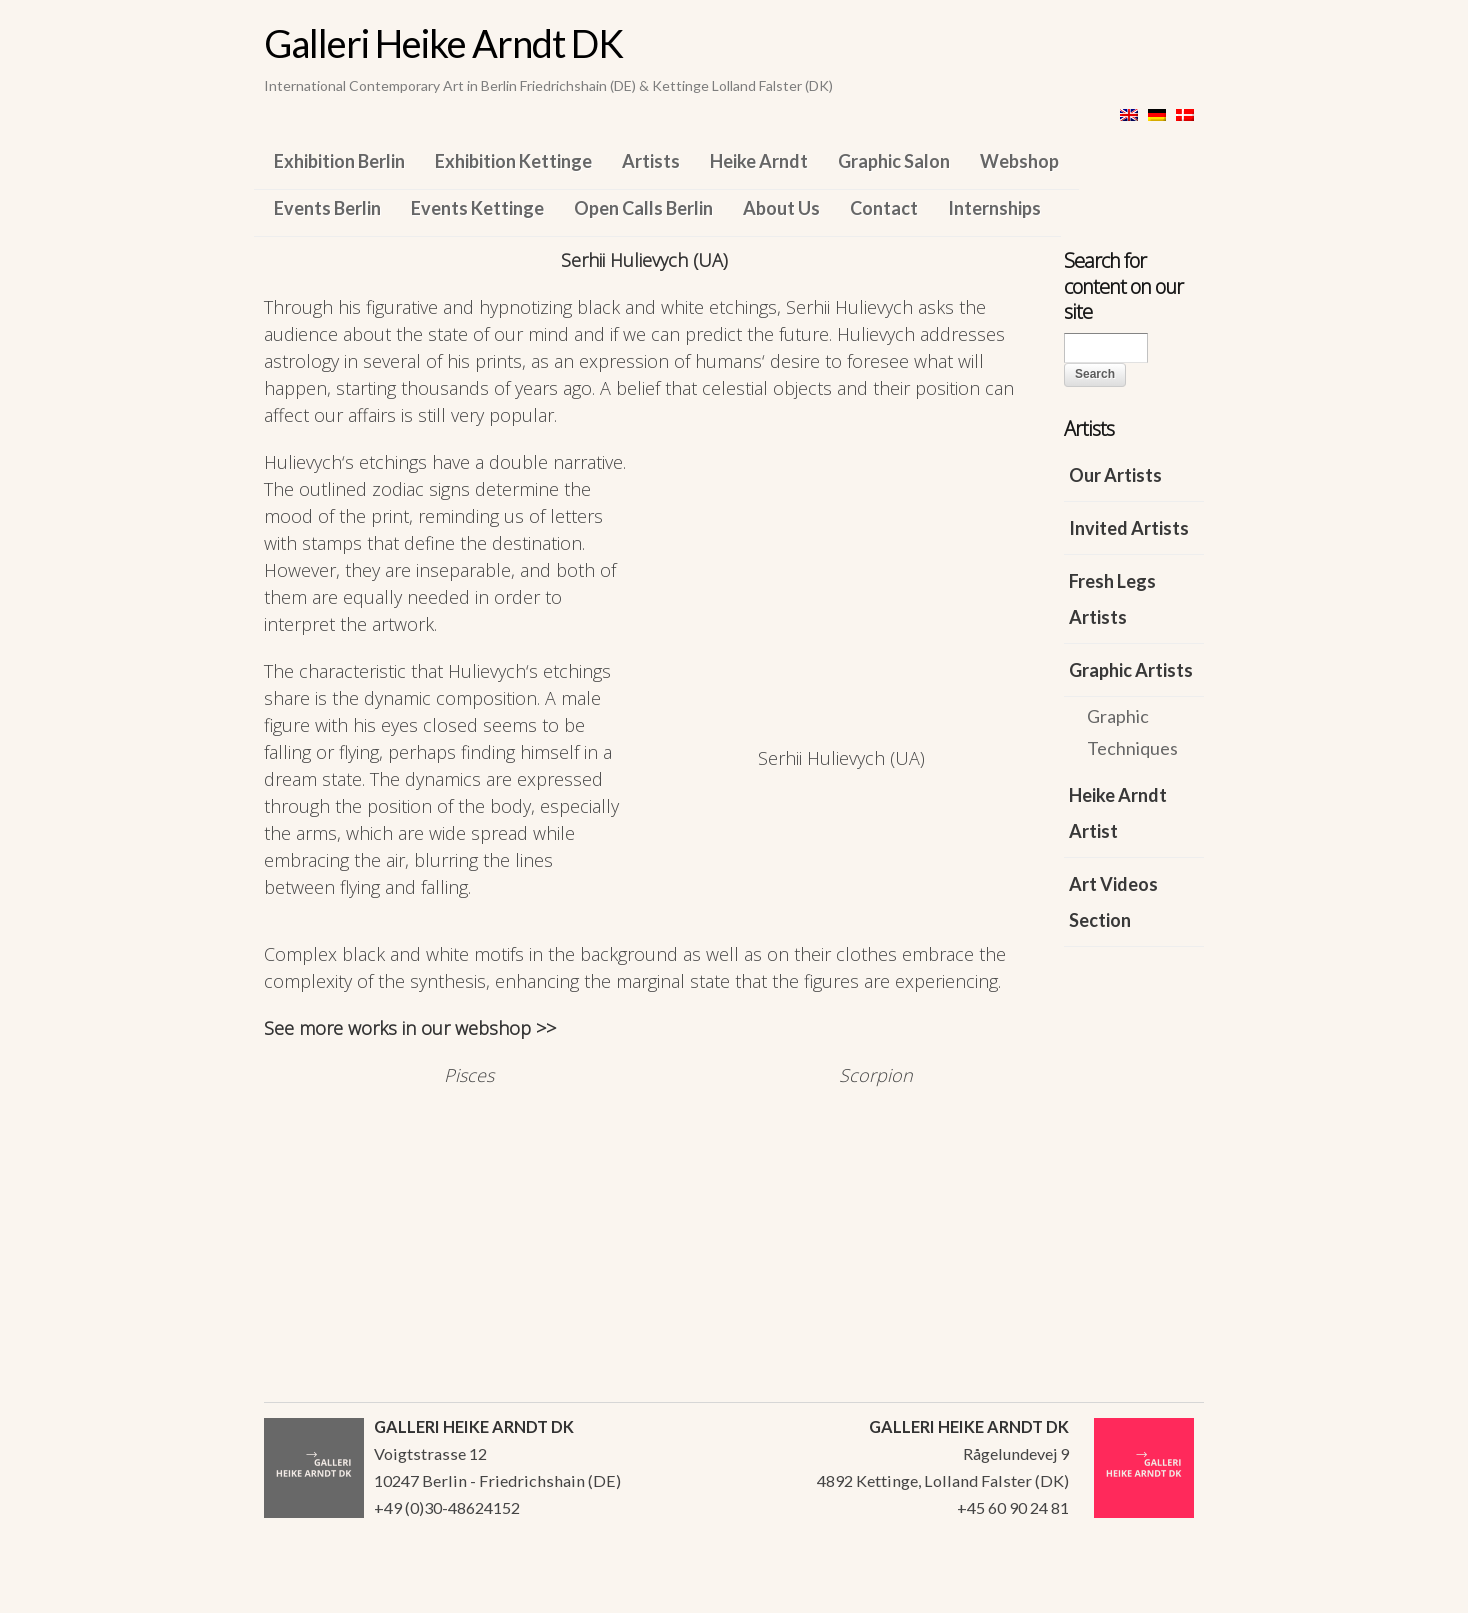  I want to click on Exhibition Kettinge, so click(513, 161).